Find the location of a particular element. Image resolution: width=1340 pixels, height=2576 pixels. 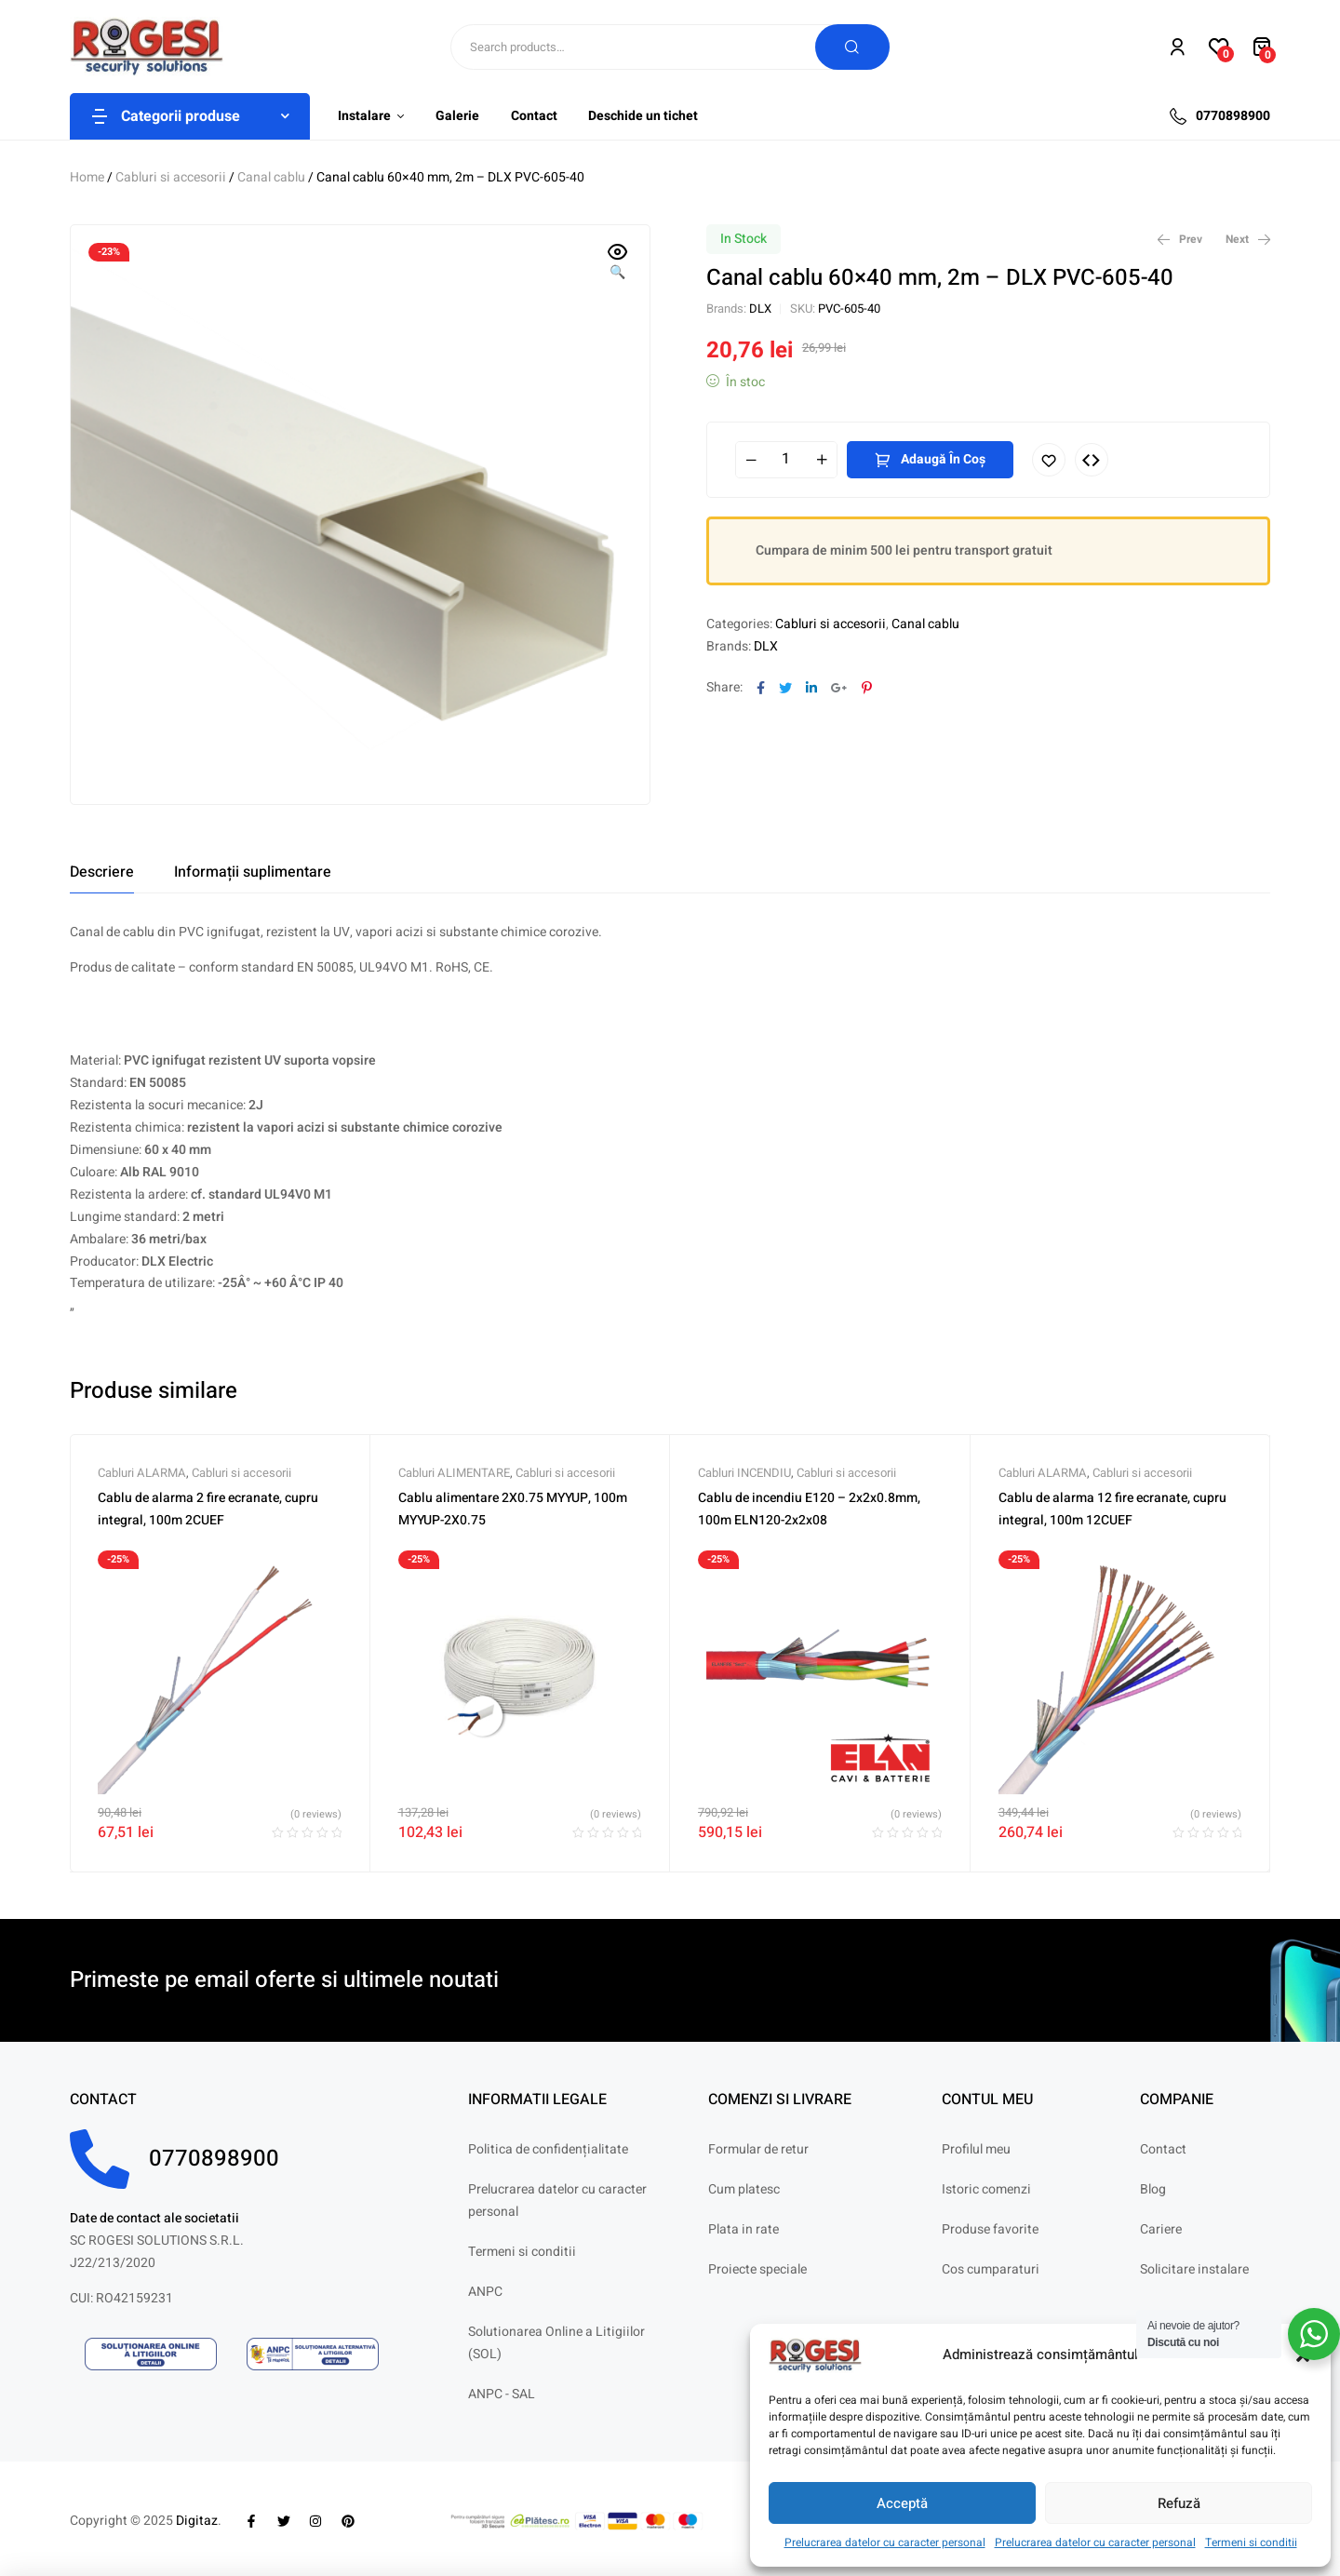

Prelucrarea datelor cu caracter personal is located at coordinates (884, 2542).